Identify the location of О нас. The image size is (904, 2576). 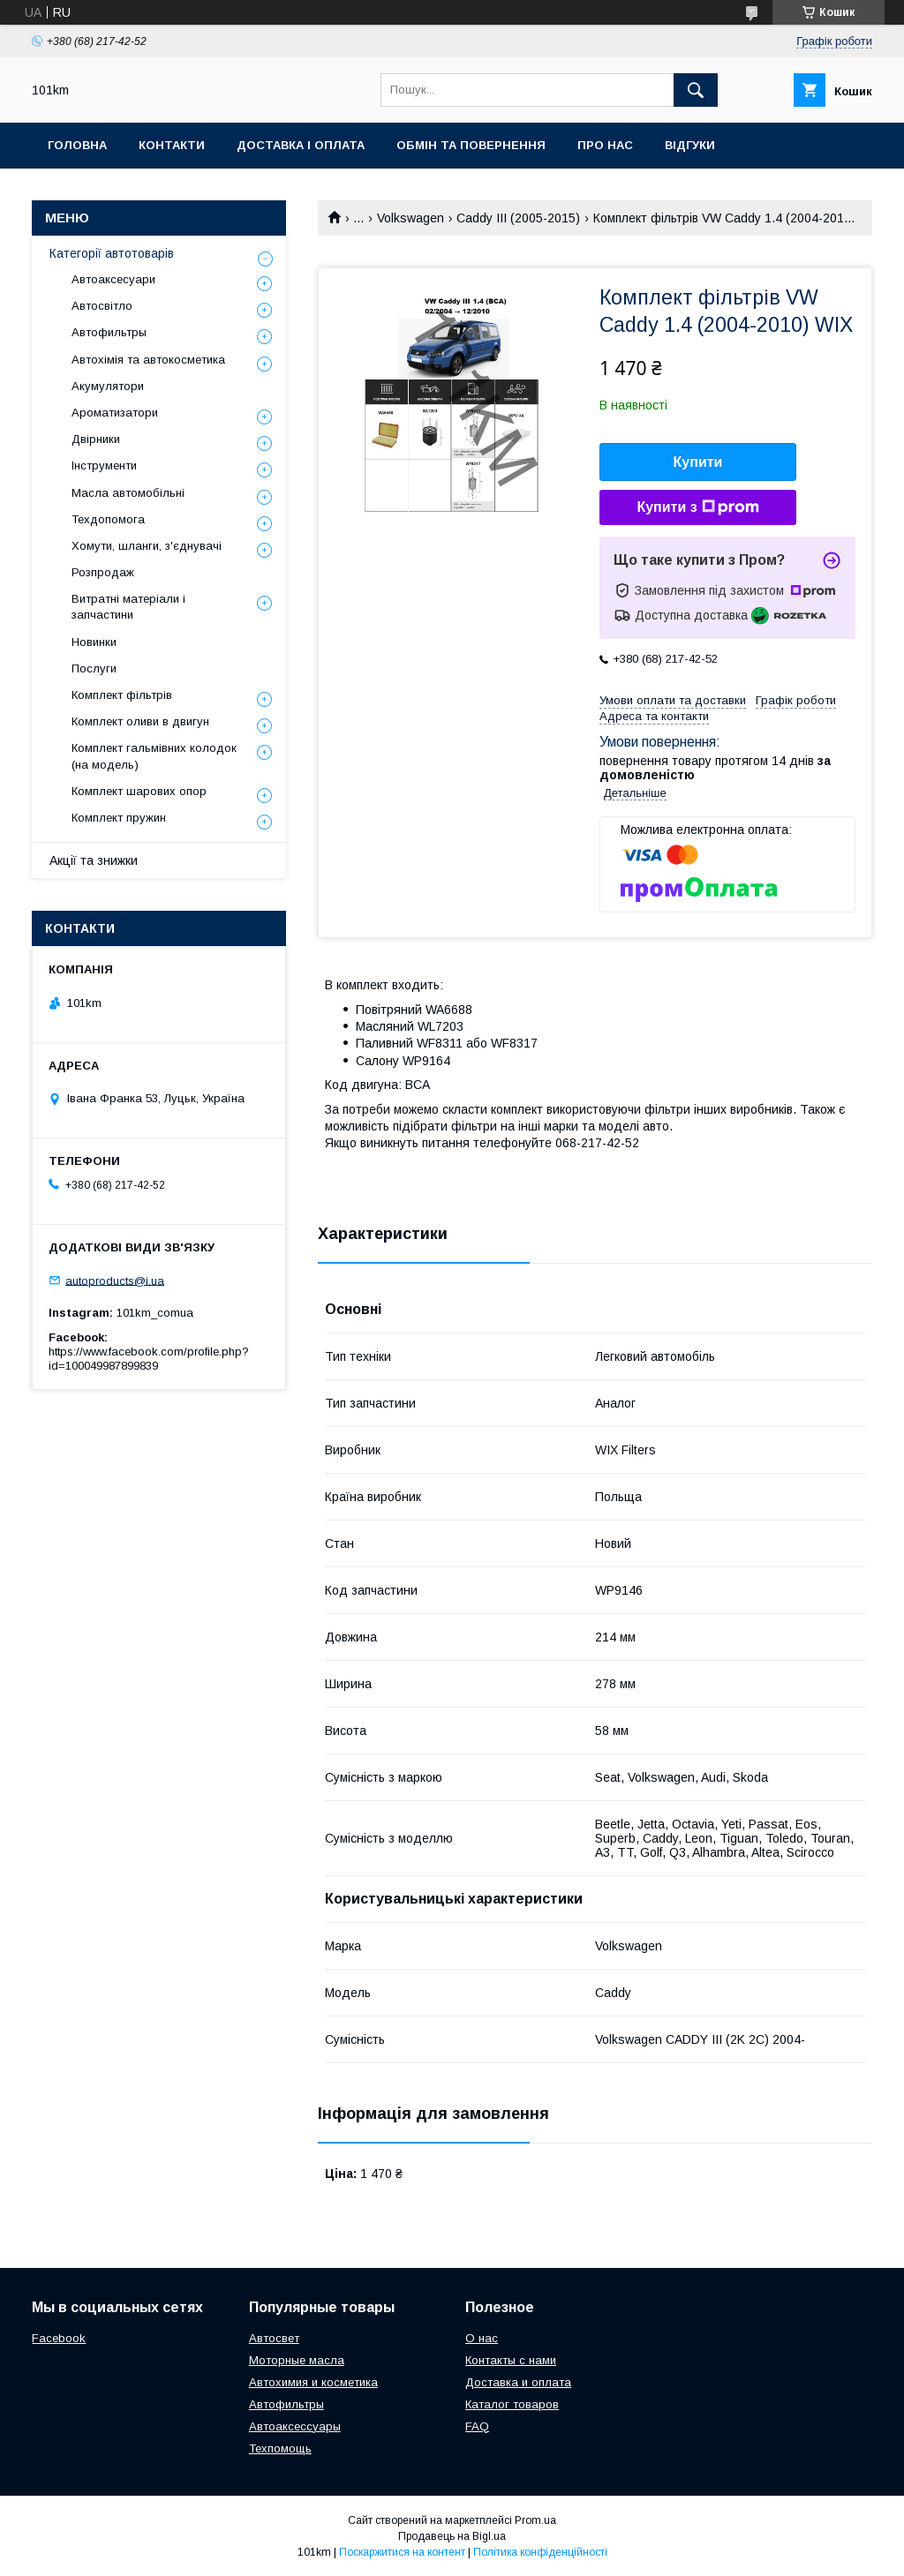
(481, 2338).